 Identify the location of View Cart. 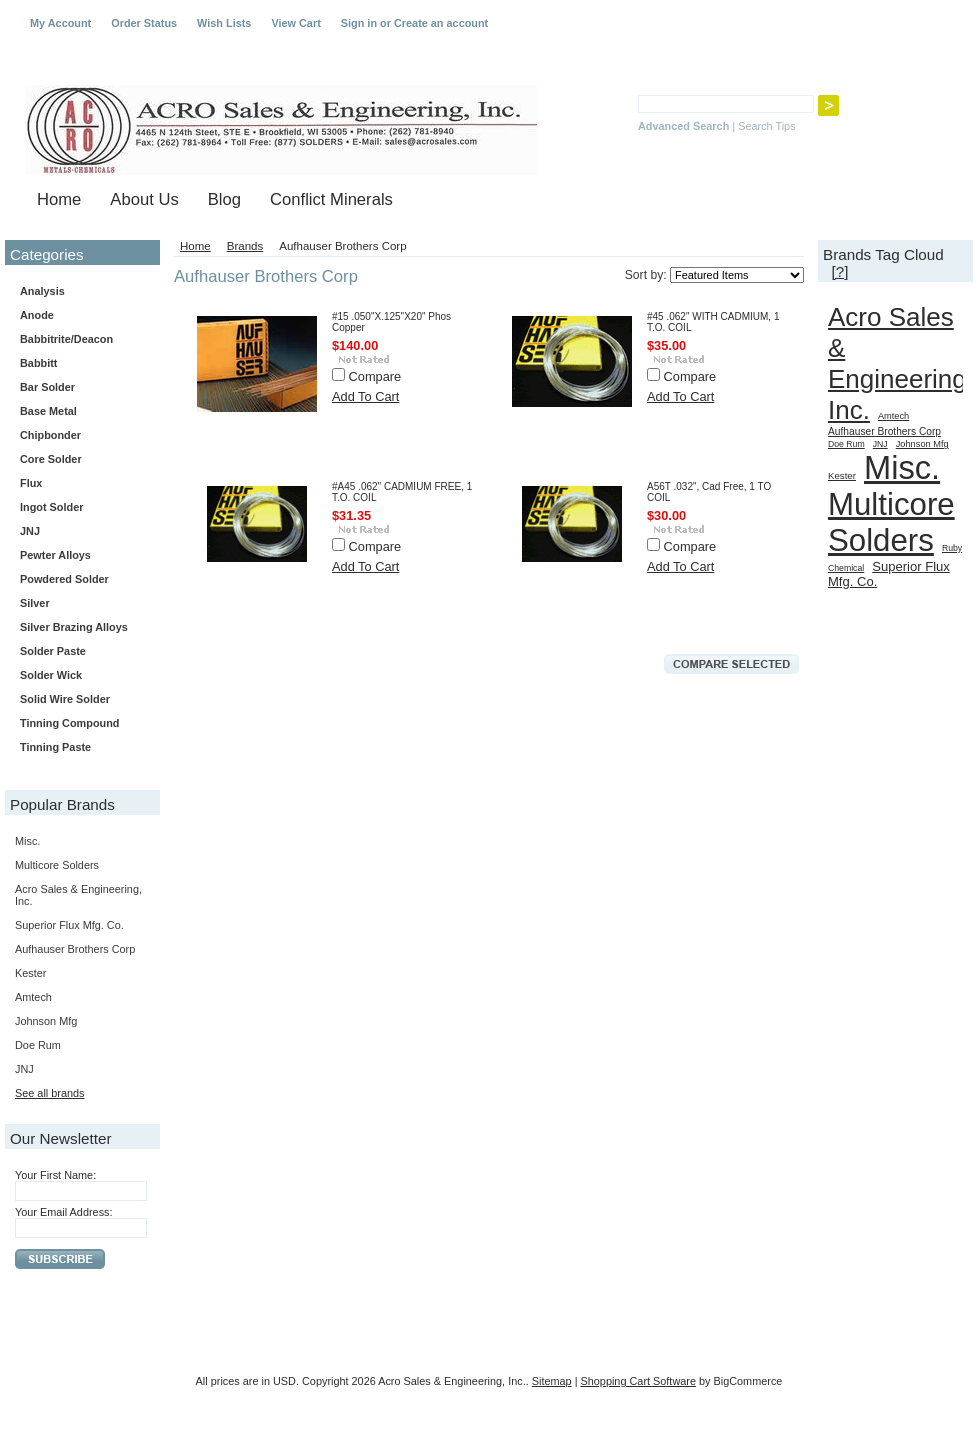
(295, 23).